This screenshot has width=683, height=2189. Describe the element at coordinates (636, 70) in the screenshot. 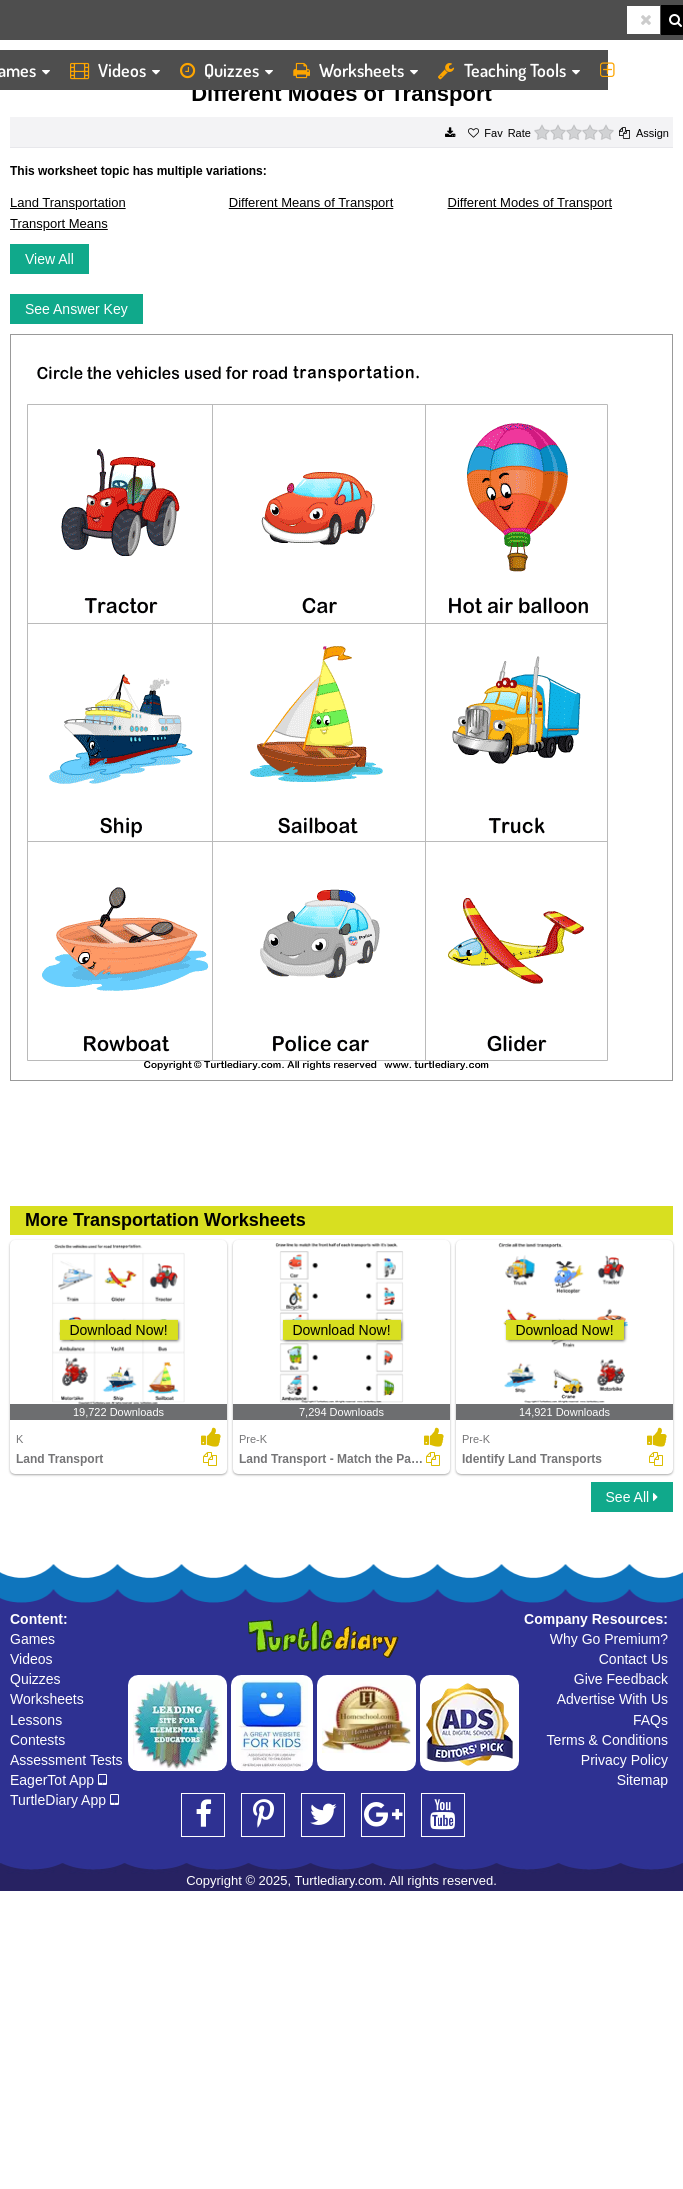

I see `More` at that location.